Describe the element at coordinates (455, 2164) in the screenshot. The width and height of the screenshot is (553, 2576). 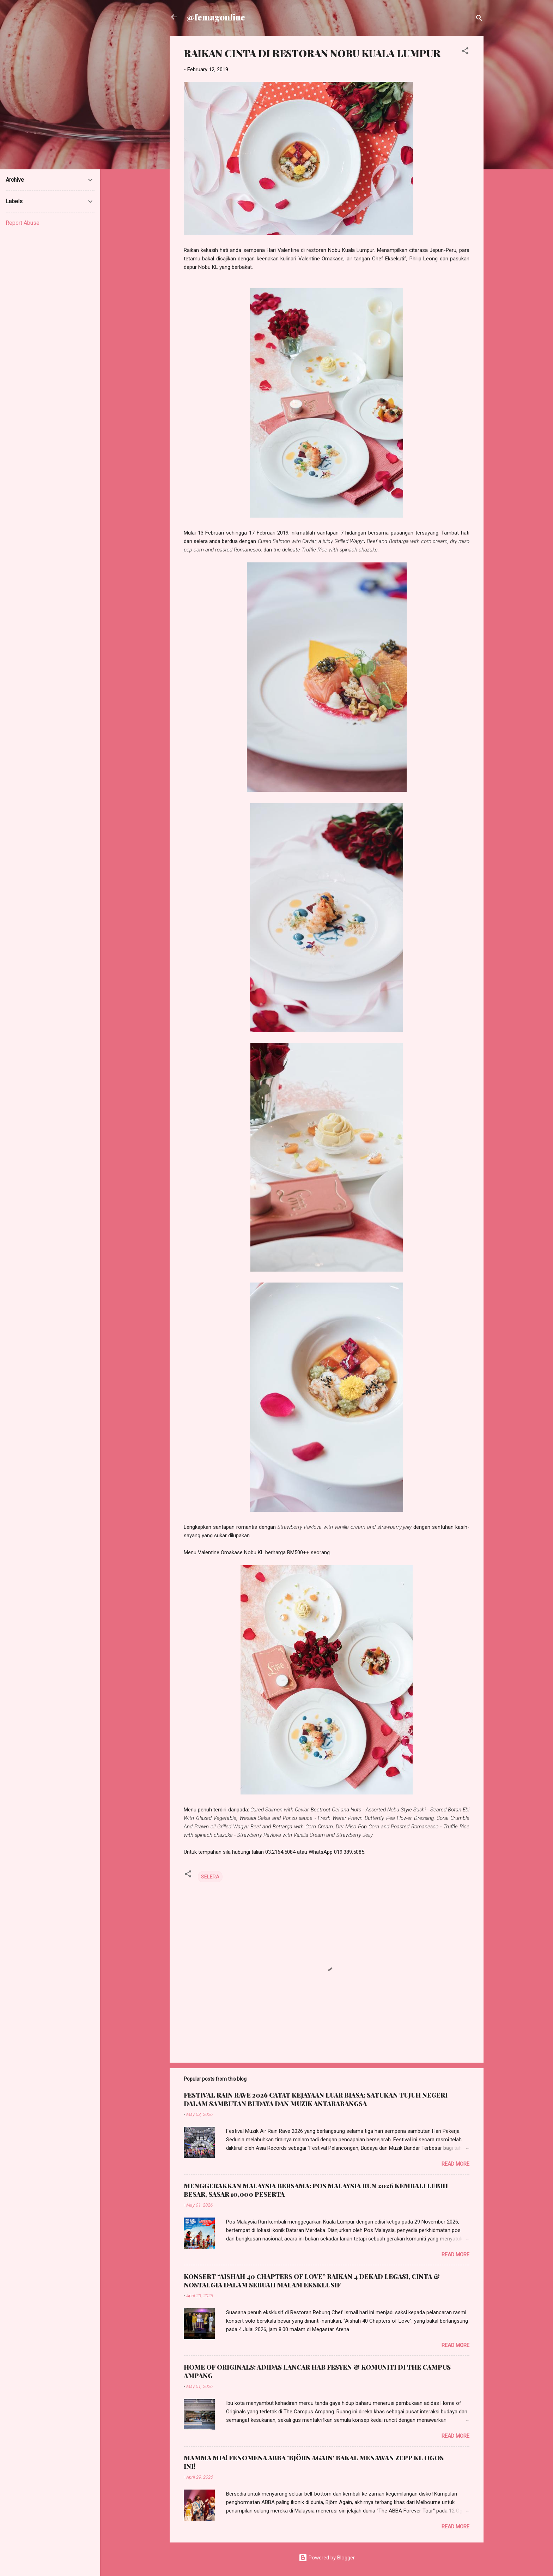
I see `Read more` at that location.